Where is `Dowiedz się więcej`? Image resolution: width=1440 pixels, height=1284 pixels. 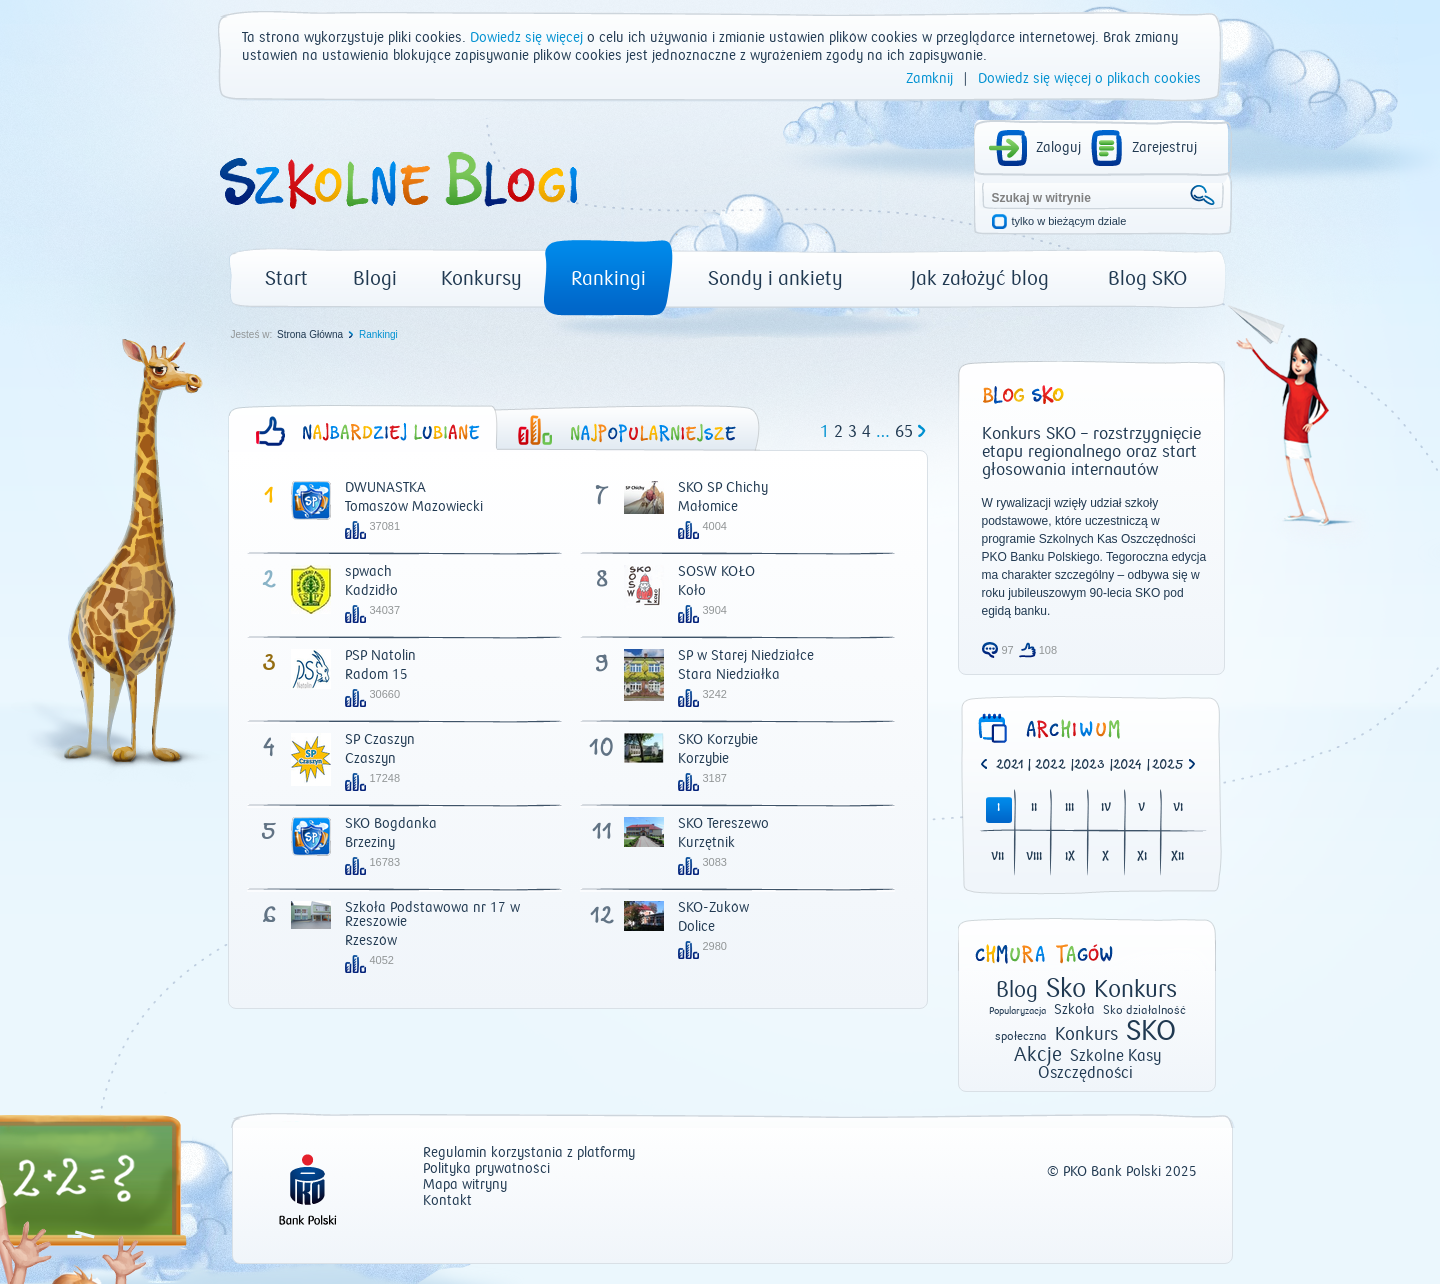
Dowiedz się więcej is located at coordinates (526, 38).